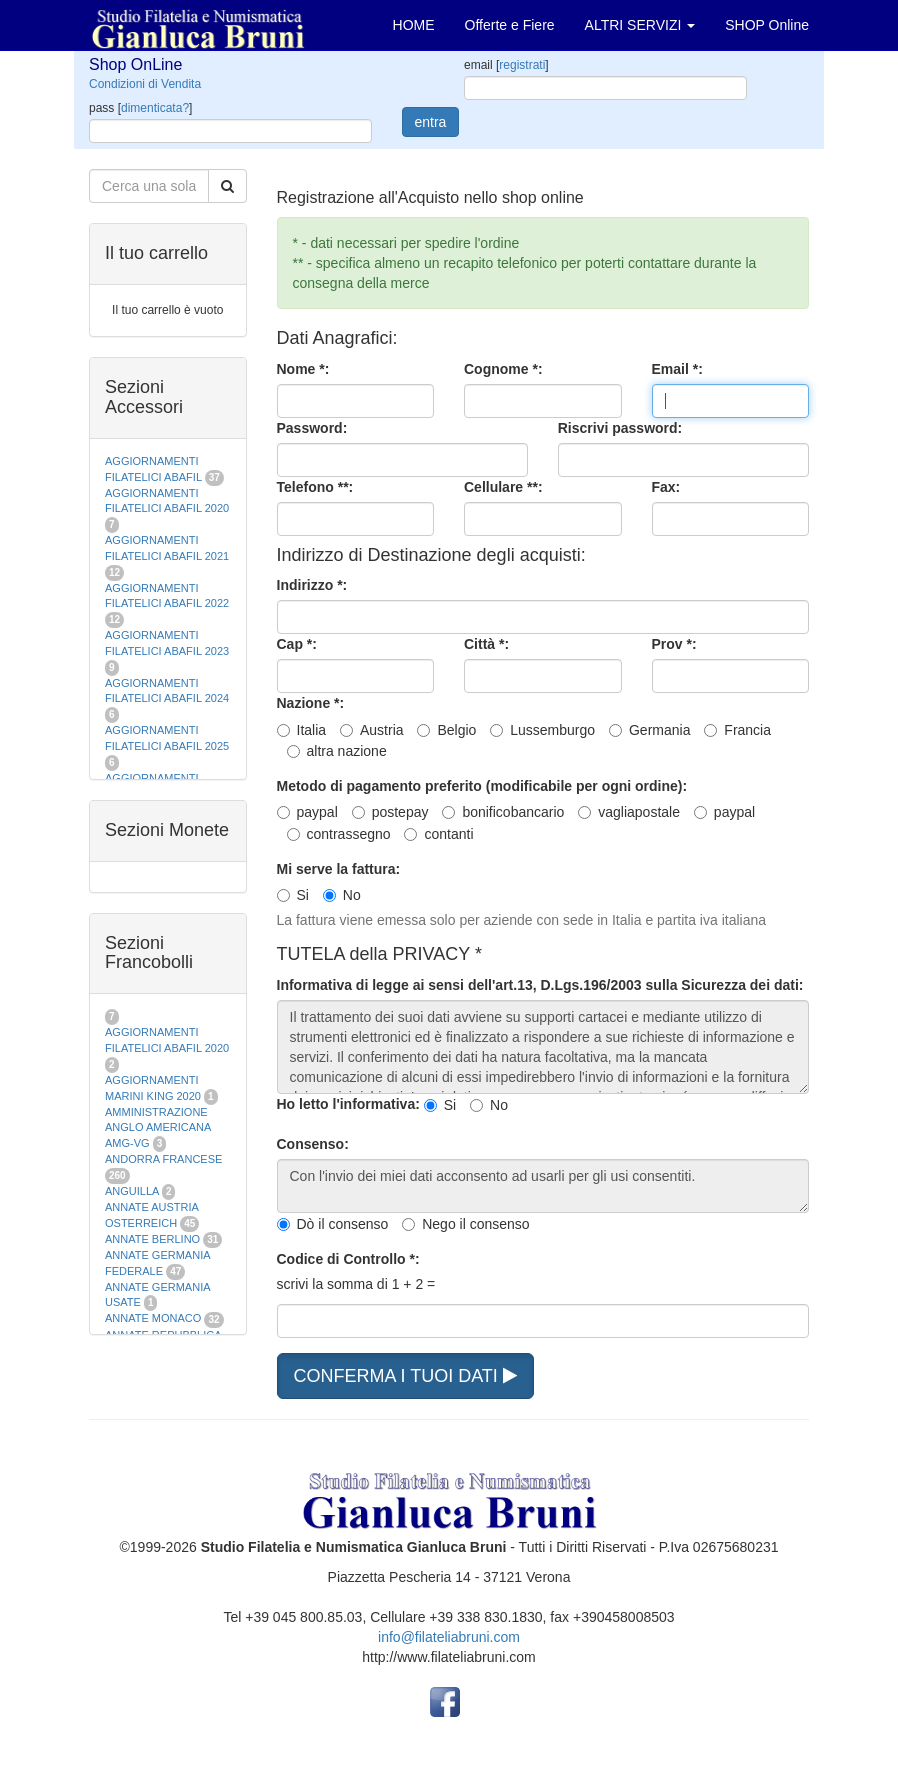 The width and height of the screenshot is (898, 1777). I want to click on Francia, so click(737, 730).